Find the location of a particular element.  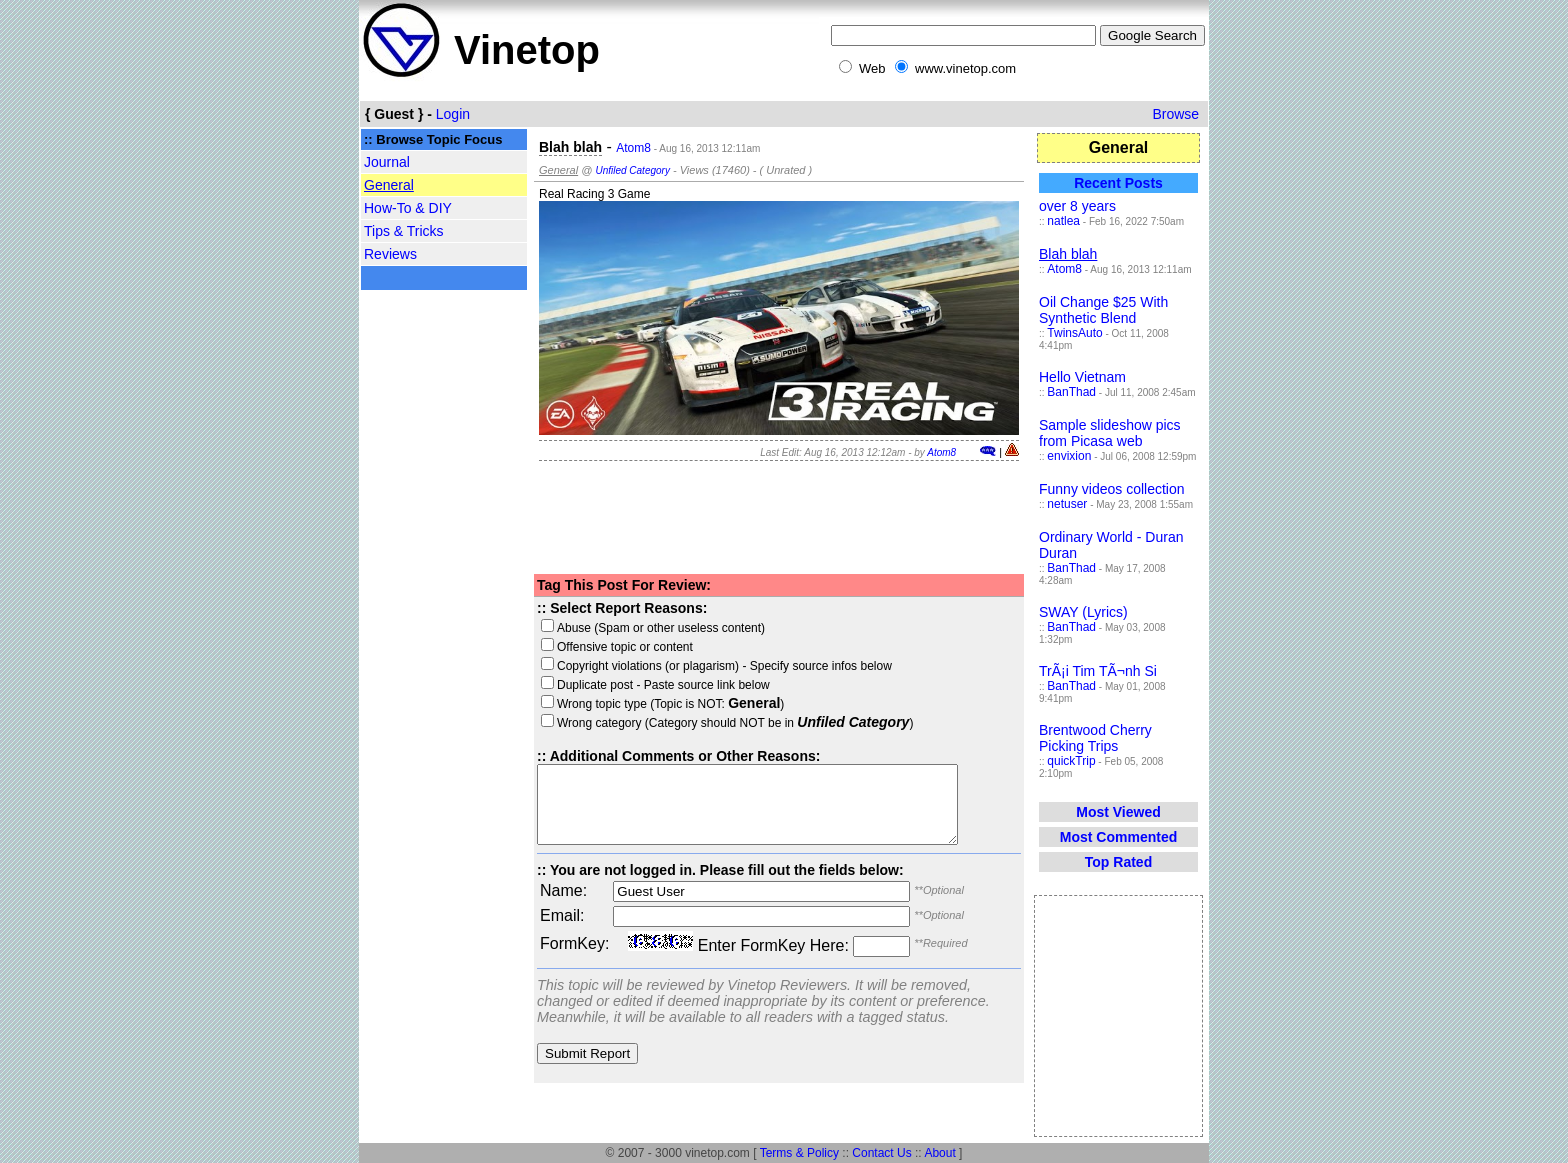

Brentwood Cherry Picking Trips is located at coordinates (1095, 738).